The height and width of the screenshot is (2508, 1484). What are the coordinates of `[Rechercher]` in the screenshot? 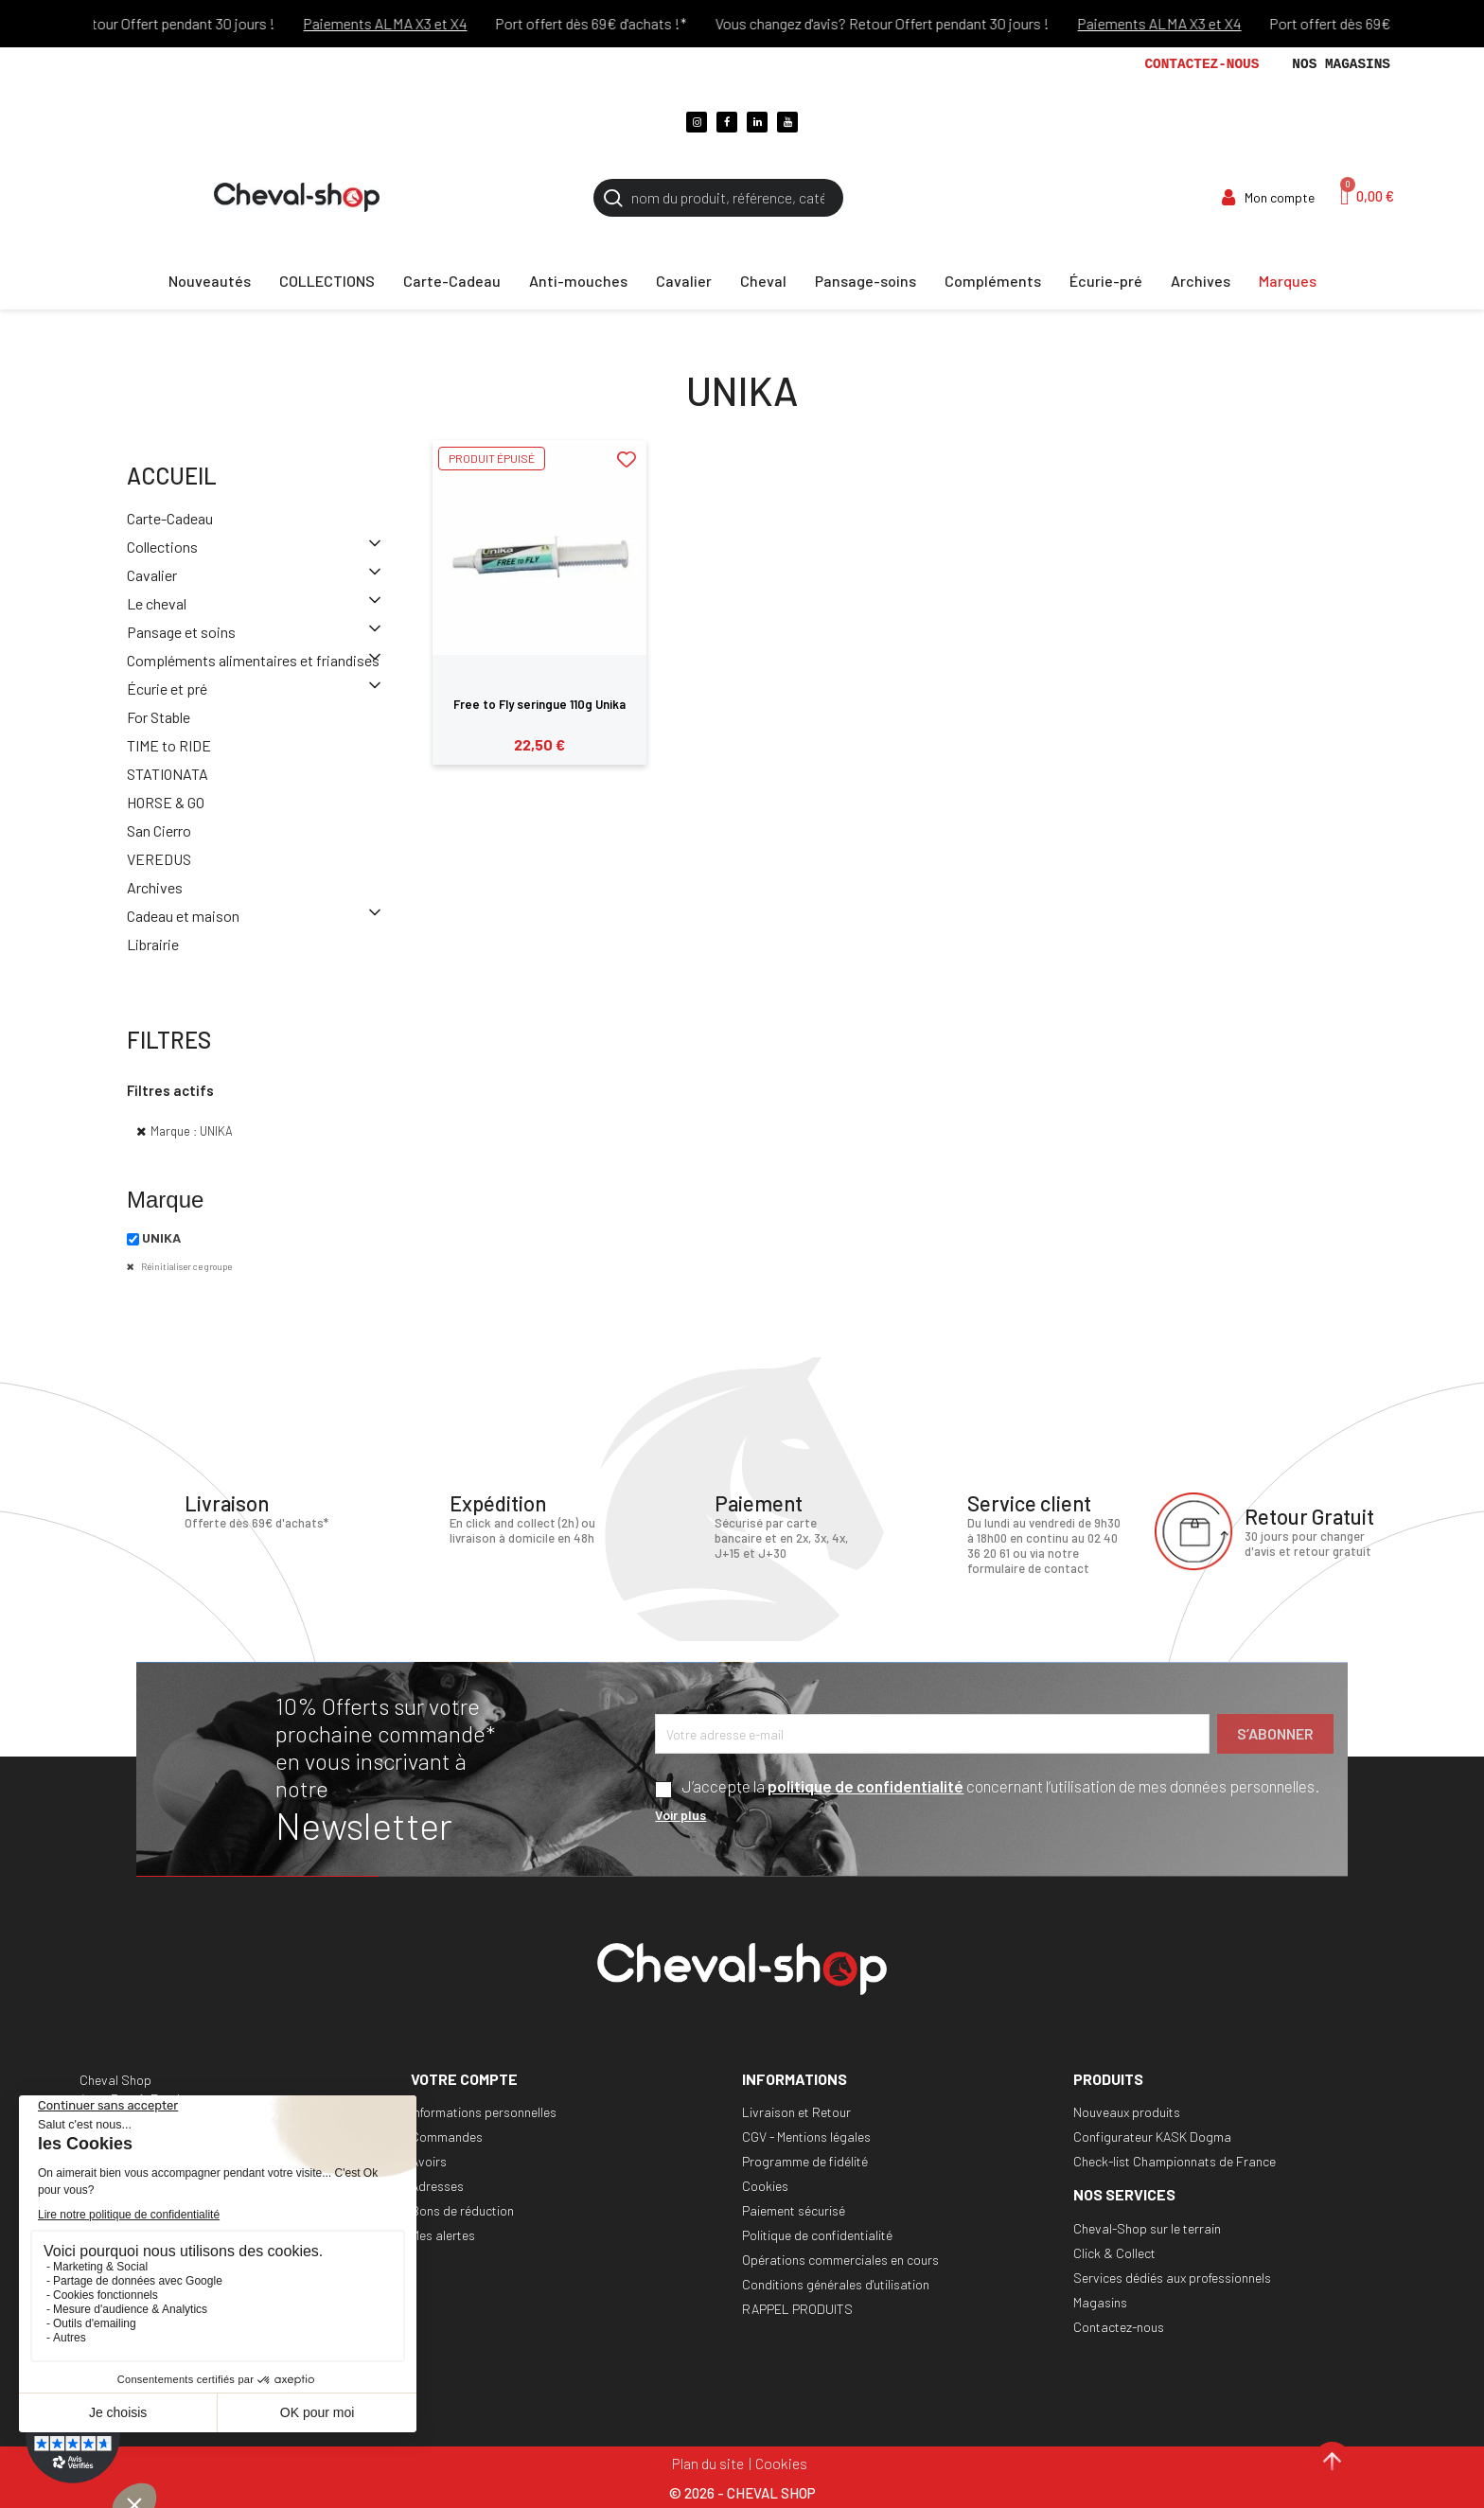 It's located at (718, 198).